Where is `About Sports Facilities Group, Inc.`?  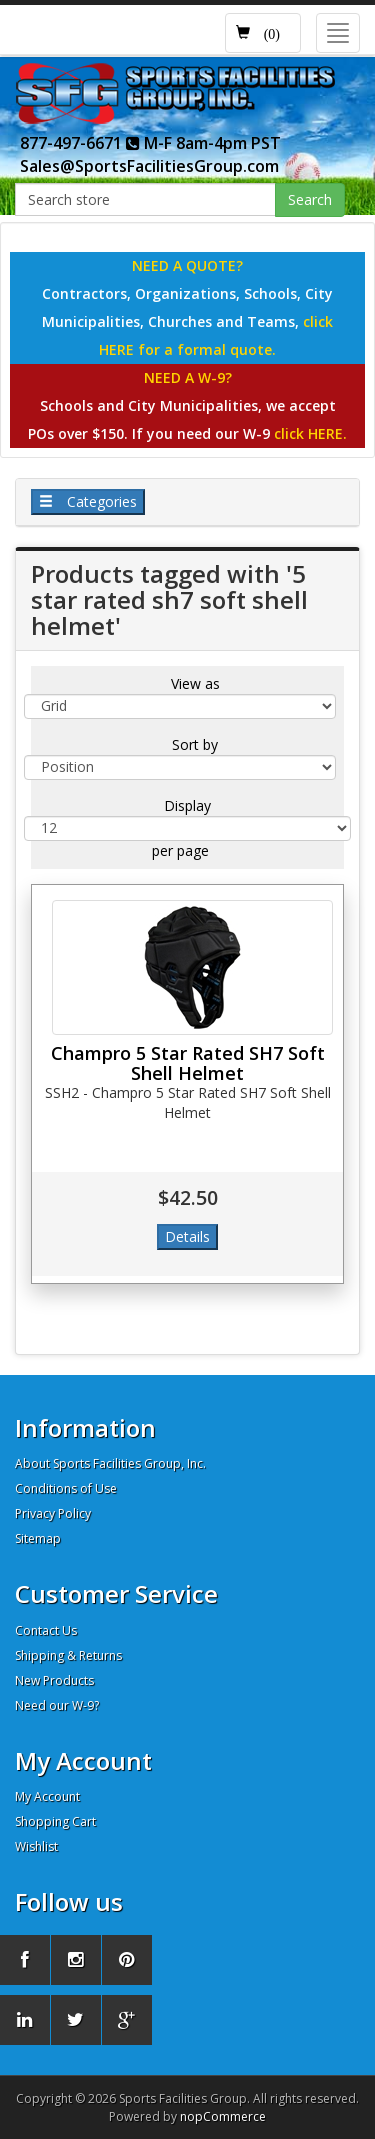 About Sports Facilities Group, Inc. is located at coordinates (110, 1463).